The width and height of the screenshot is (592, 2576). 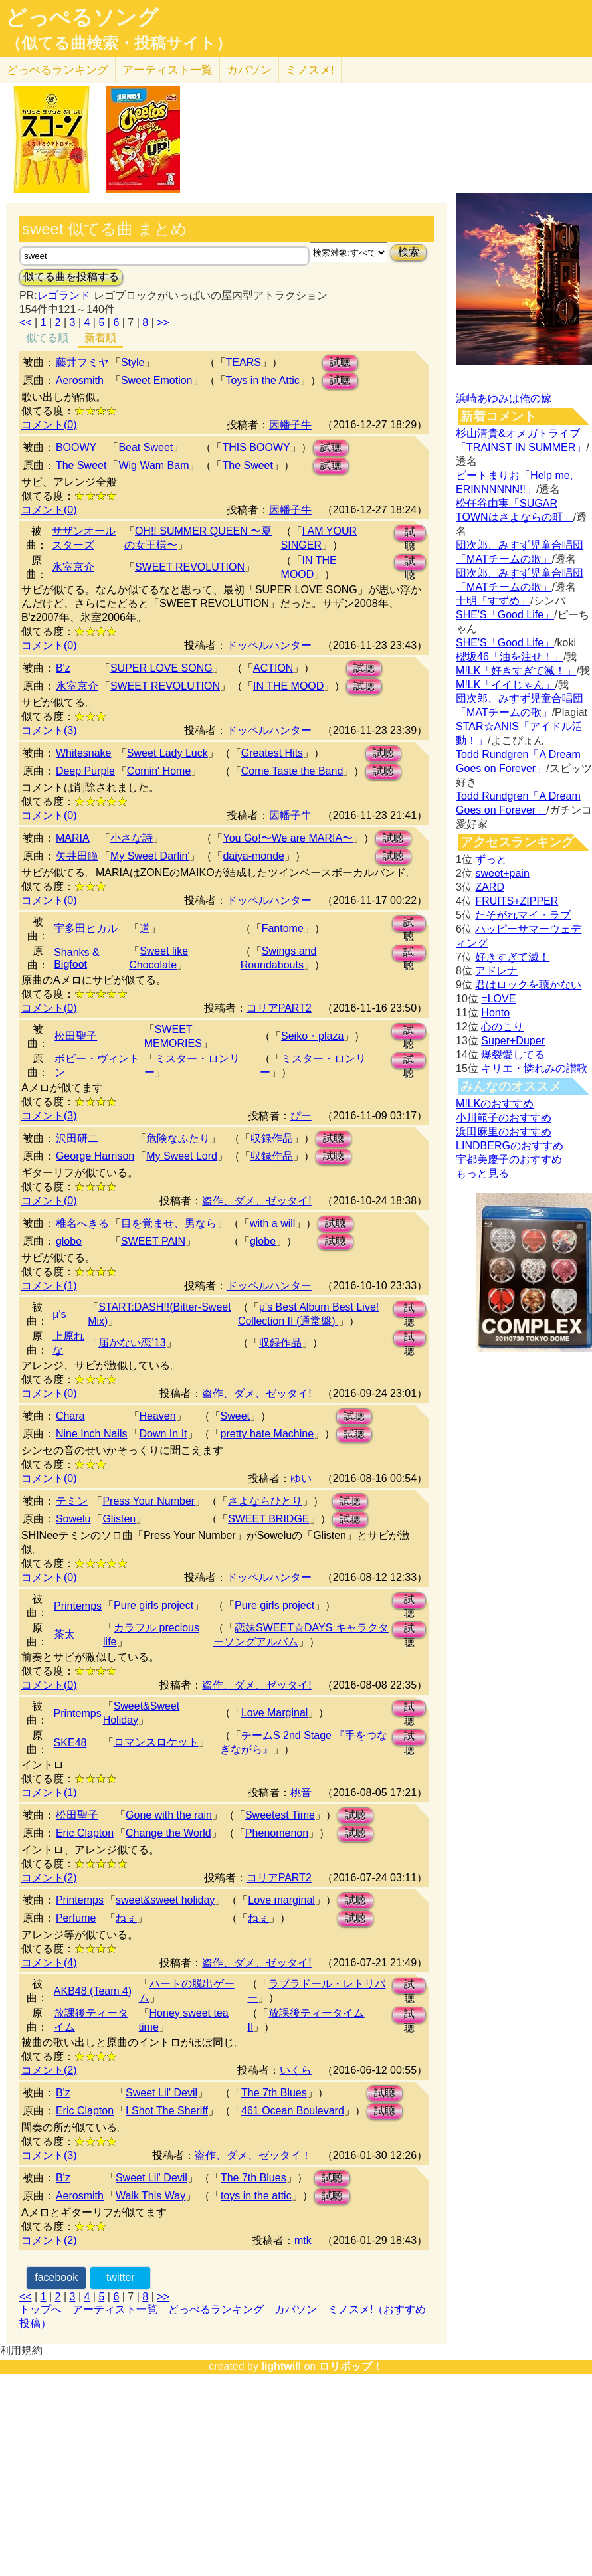 What do you see at coordinates (272, 753) in the screenshot?
I see `Greatest Hits` at bounding box center [272, 753].